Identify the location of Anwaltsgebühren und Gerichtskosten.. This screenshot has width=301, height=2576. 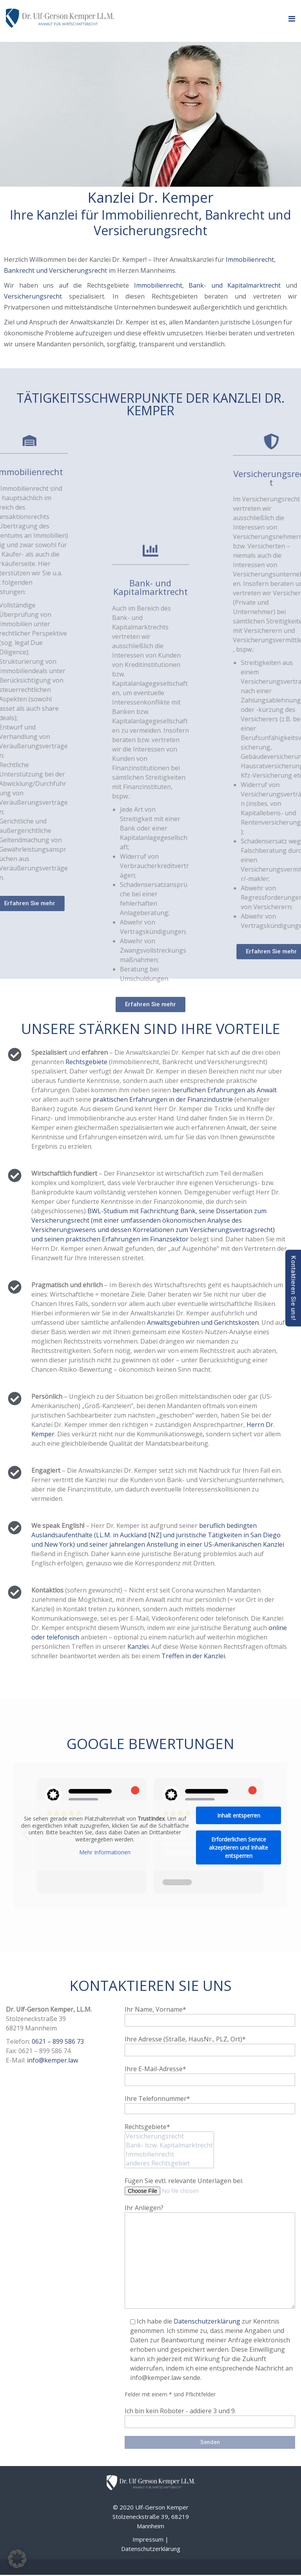
(203, 1322).